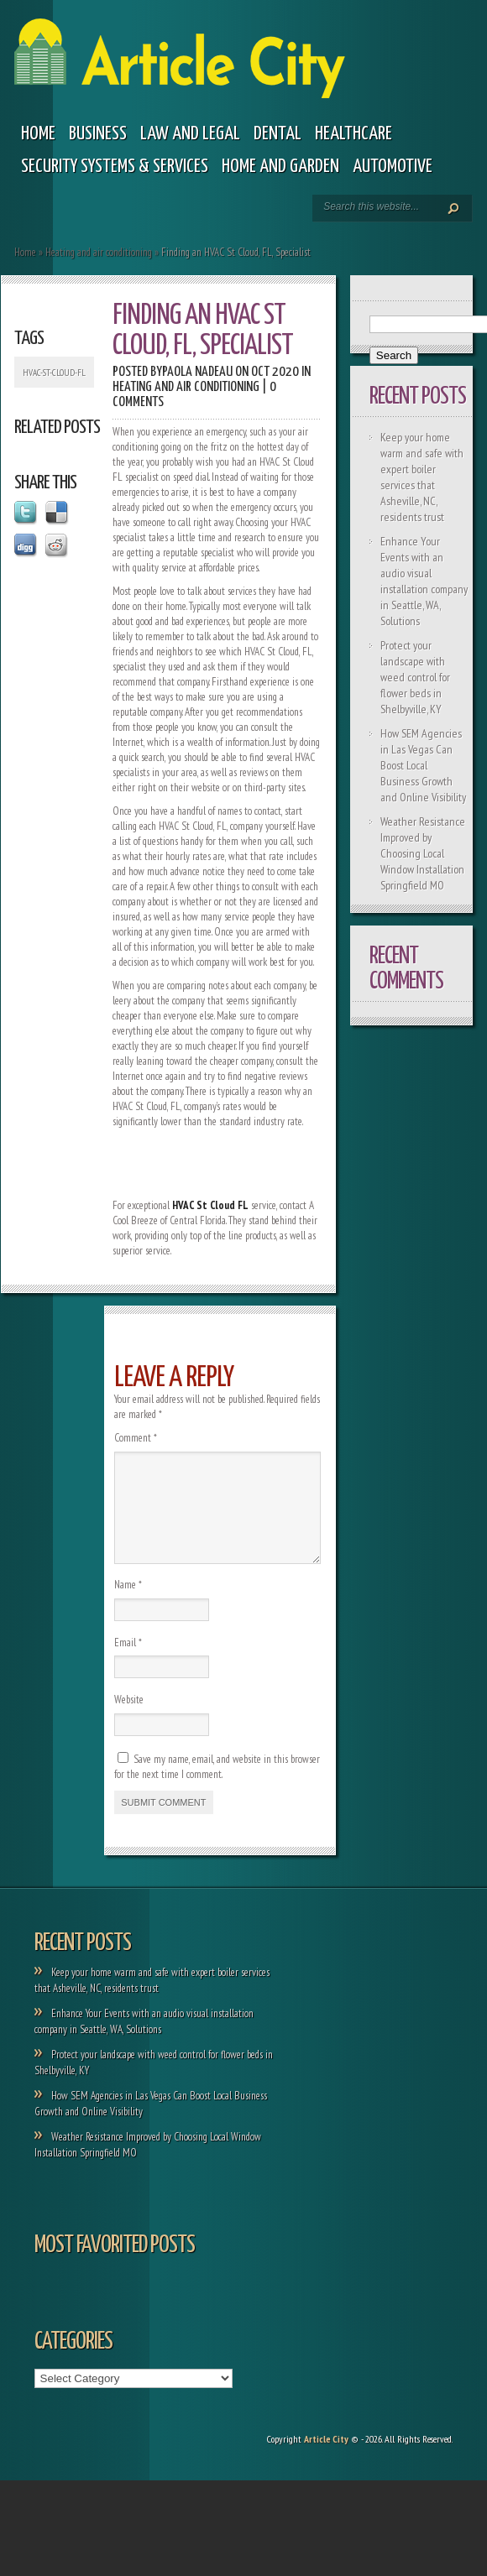 This screenshot has width=487, height=2576. Describe the element at coordinates (38, 133) in the screenshot. I see `Home` at that location.